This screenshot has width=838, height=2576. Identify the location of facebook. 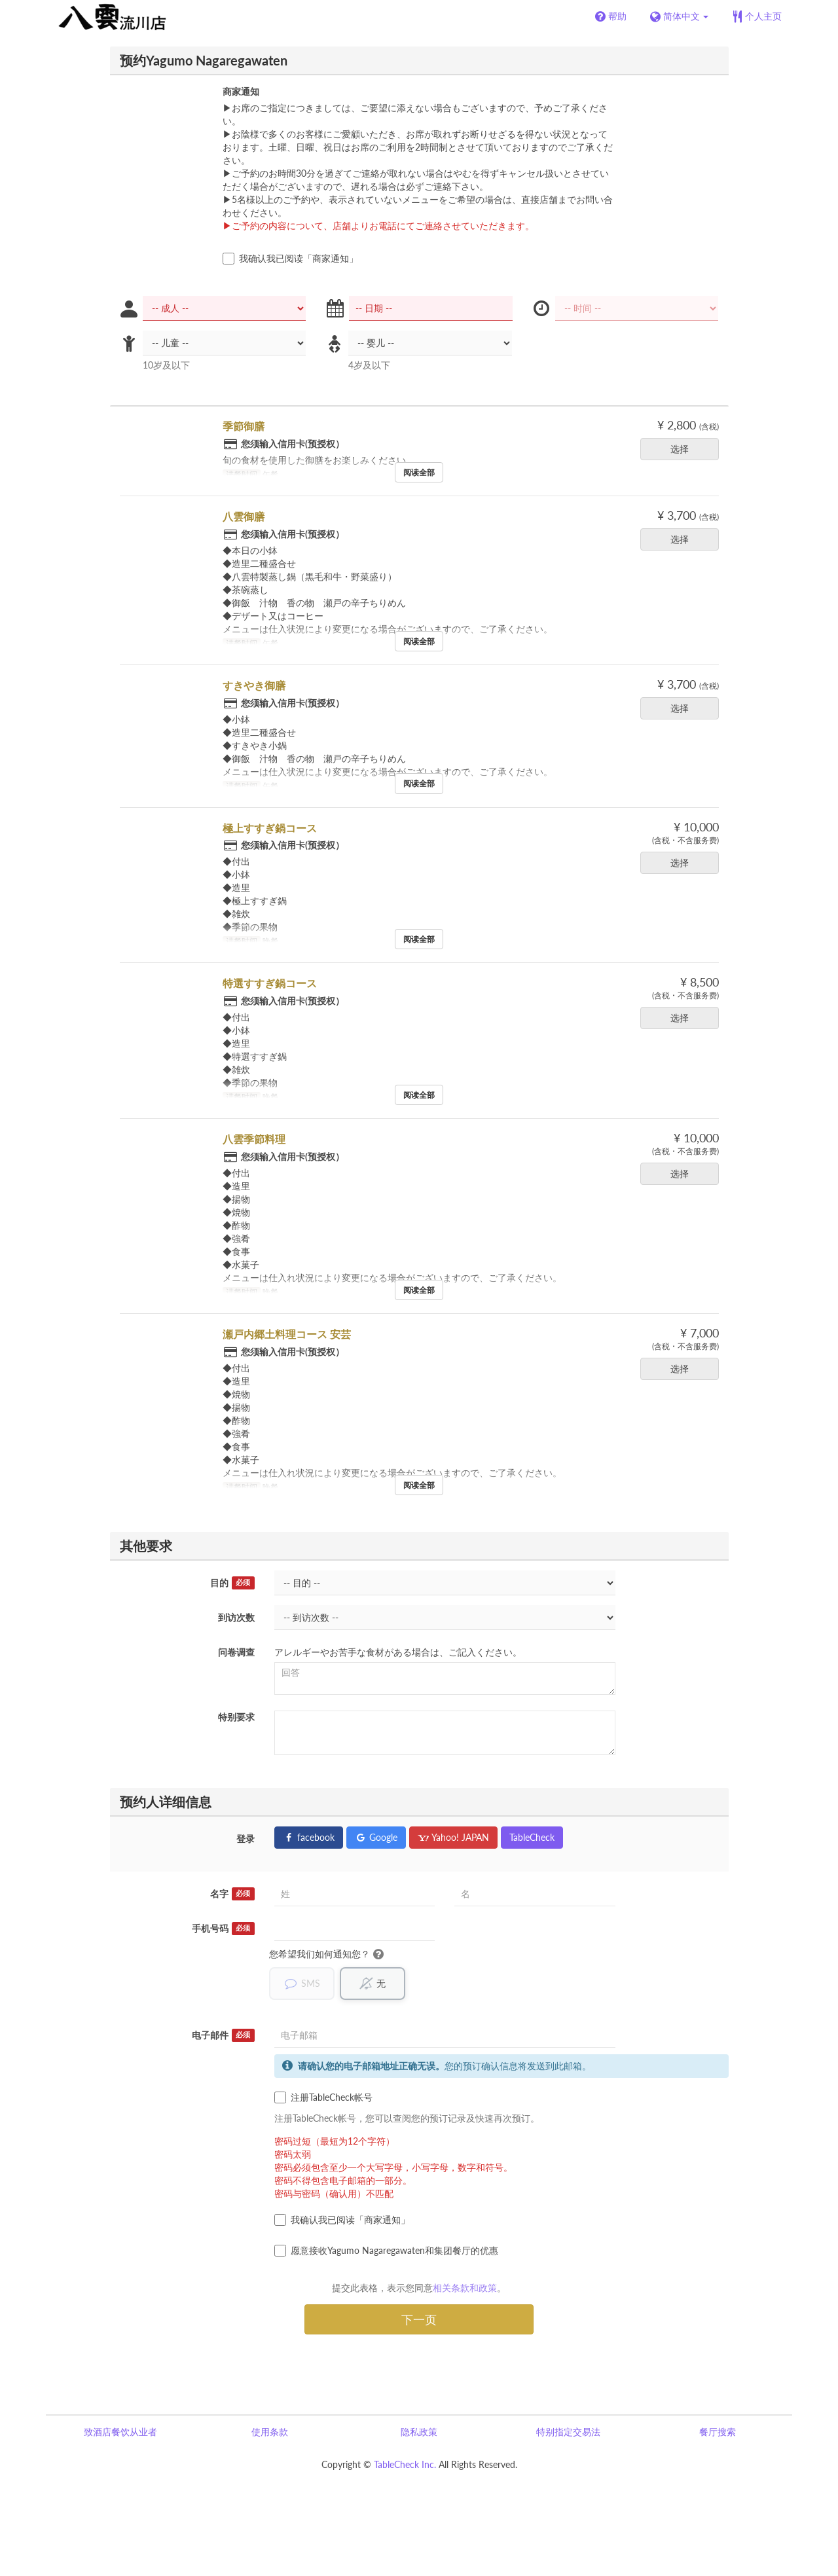
(309, 1837).